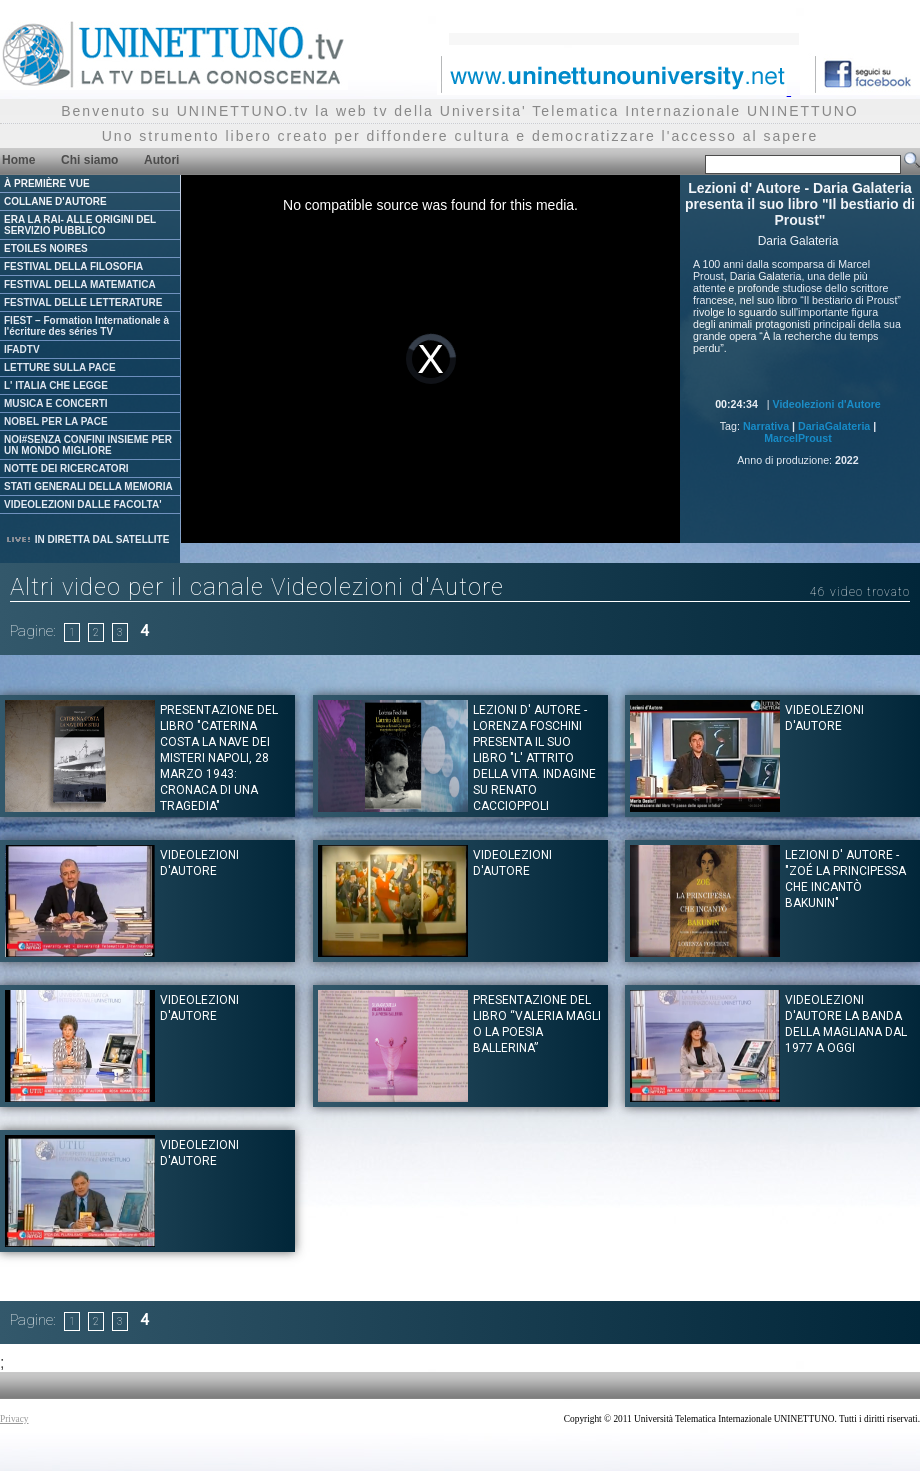 Image resolution: width=920 pixels, height=1471 pixels. Describe the element at coordinates (80, 284) in the screenshot. I see `FESTIVAL DELLA MATEMATICA` at that location.